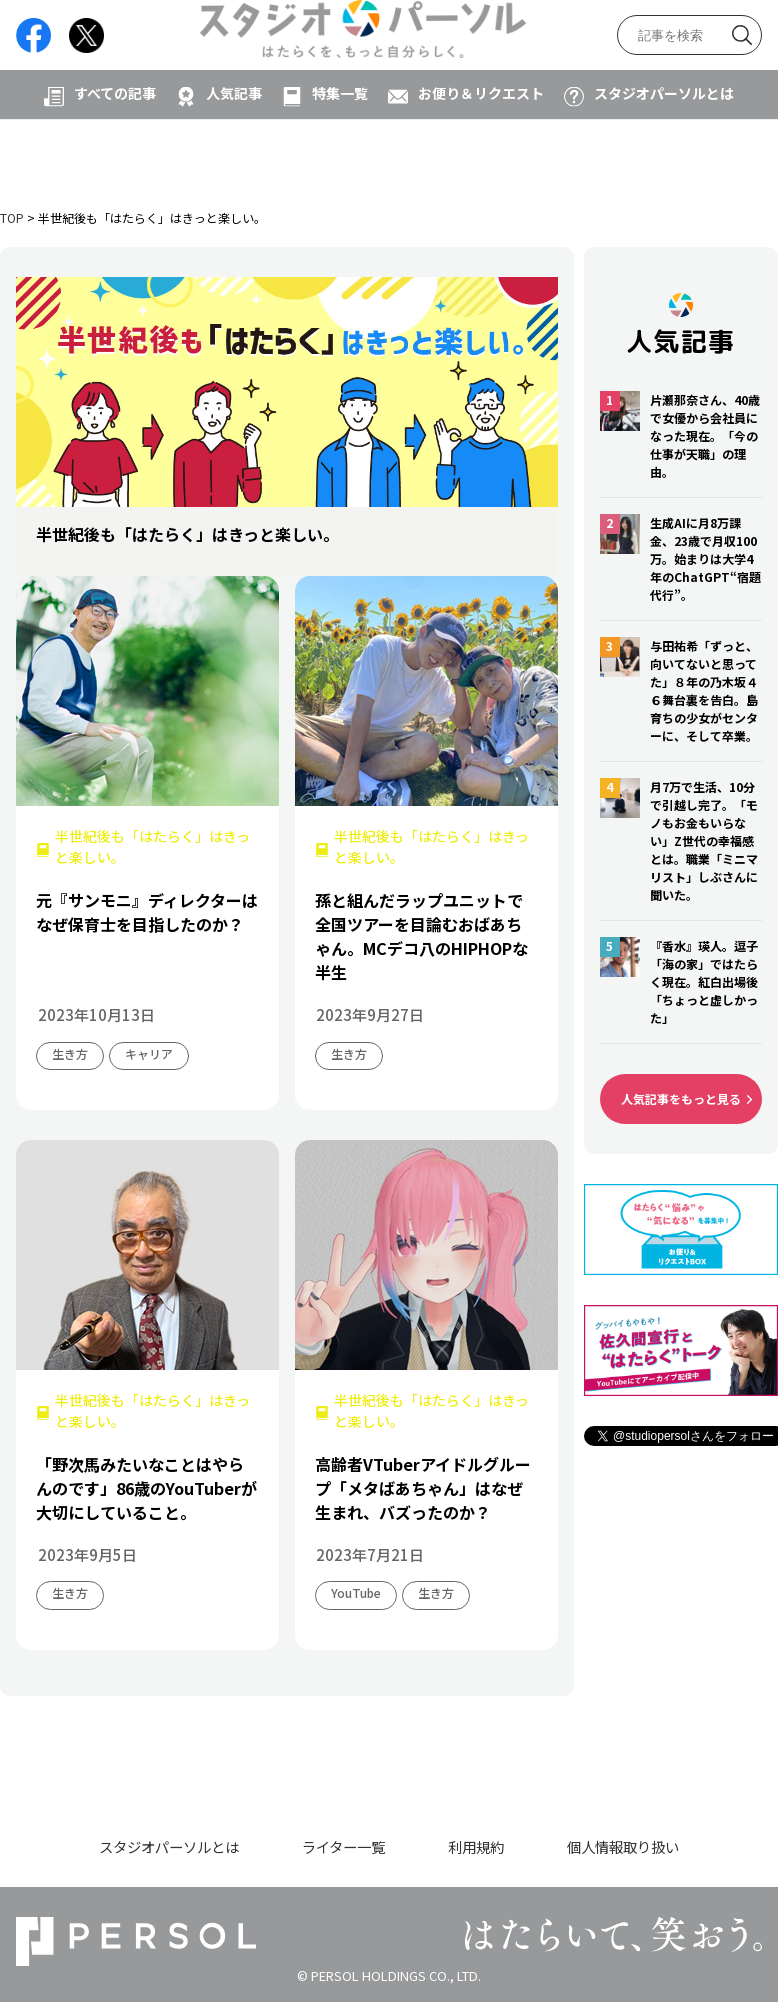 This screenshot has width=778, height=2002. Describe the element at coordinates (12, 217) in the screenshot. I see `TOP` at that location.